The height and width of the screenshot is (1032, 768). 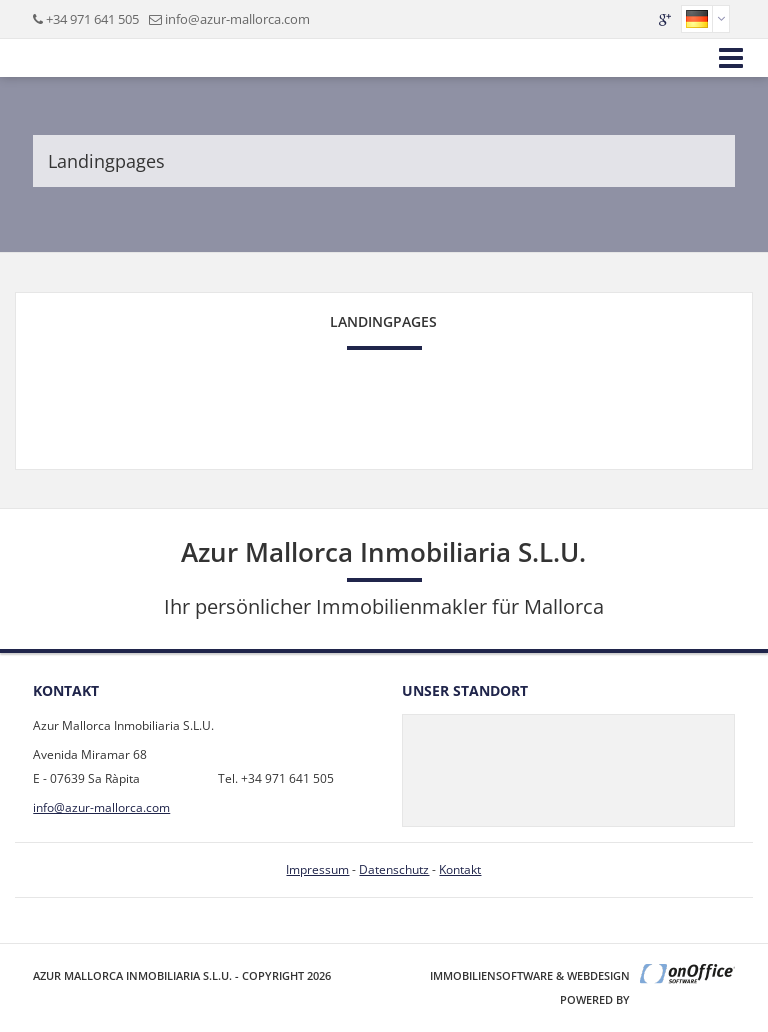 What do you see at coordinates (317, 869) in the screenshot?
I see `Impressum` at bounding box center [317, 869].